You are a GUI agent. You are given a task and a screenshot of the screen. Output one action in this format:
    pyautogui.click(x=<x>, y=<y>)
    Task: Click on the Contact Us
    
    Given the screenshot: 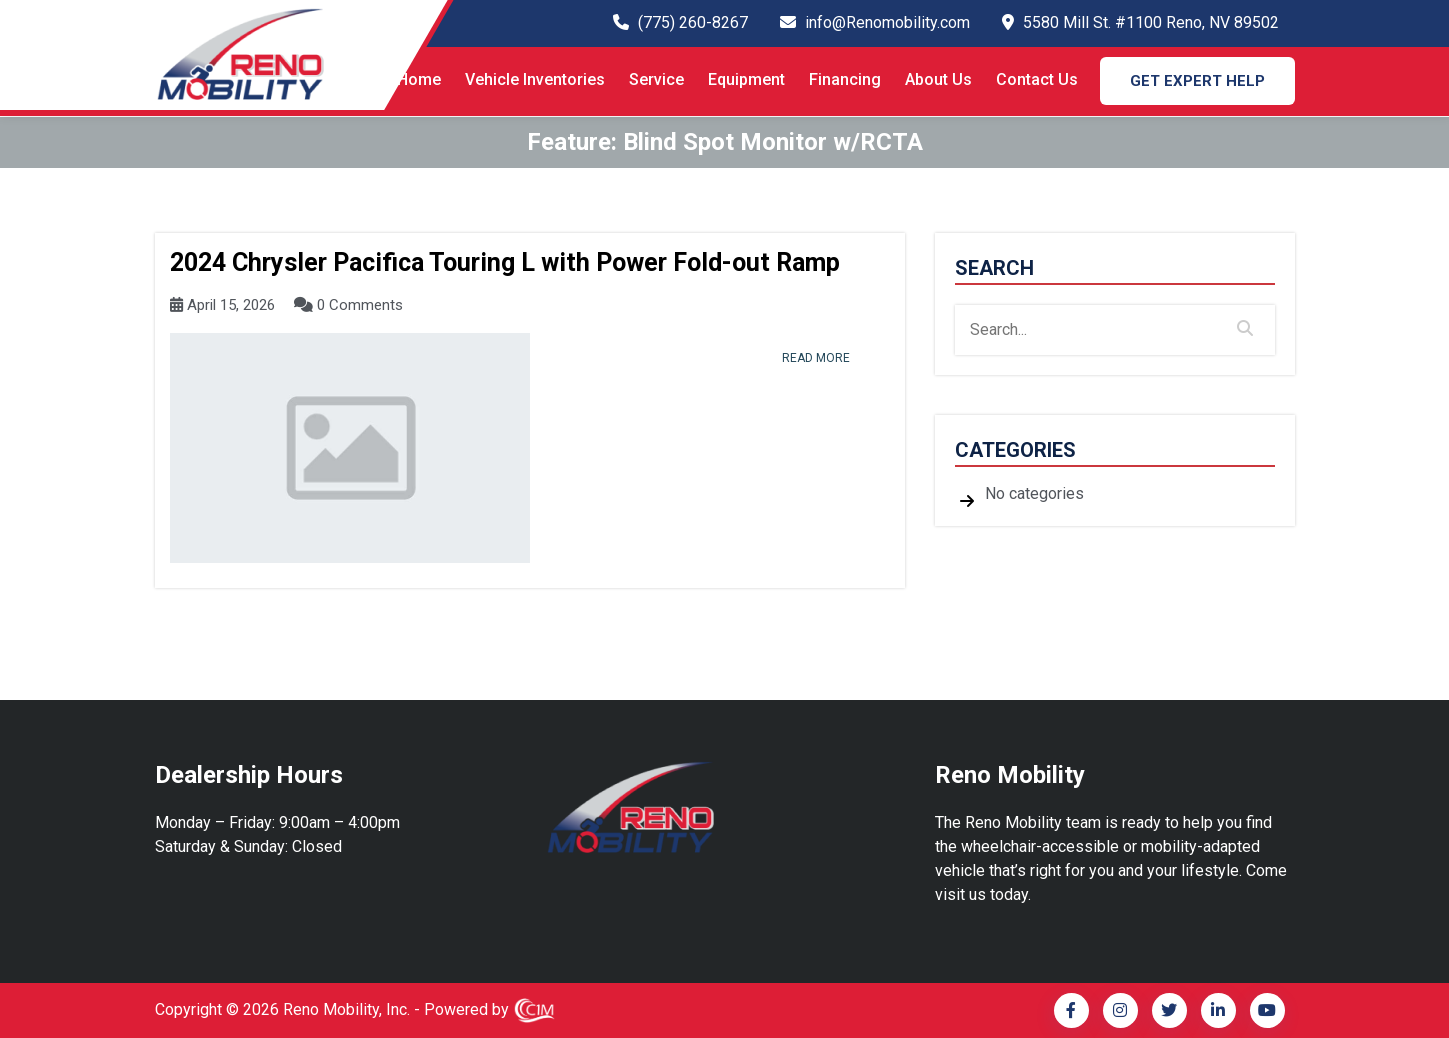 What is the action you would take?
    pyautogui.click(x=1037, y=79)
    